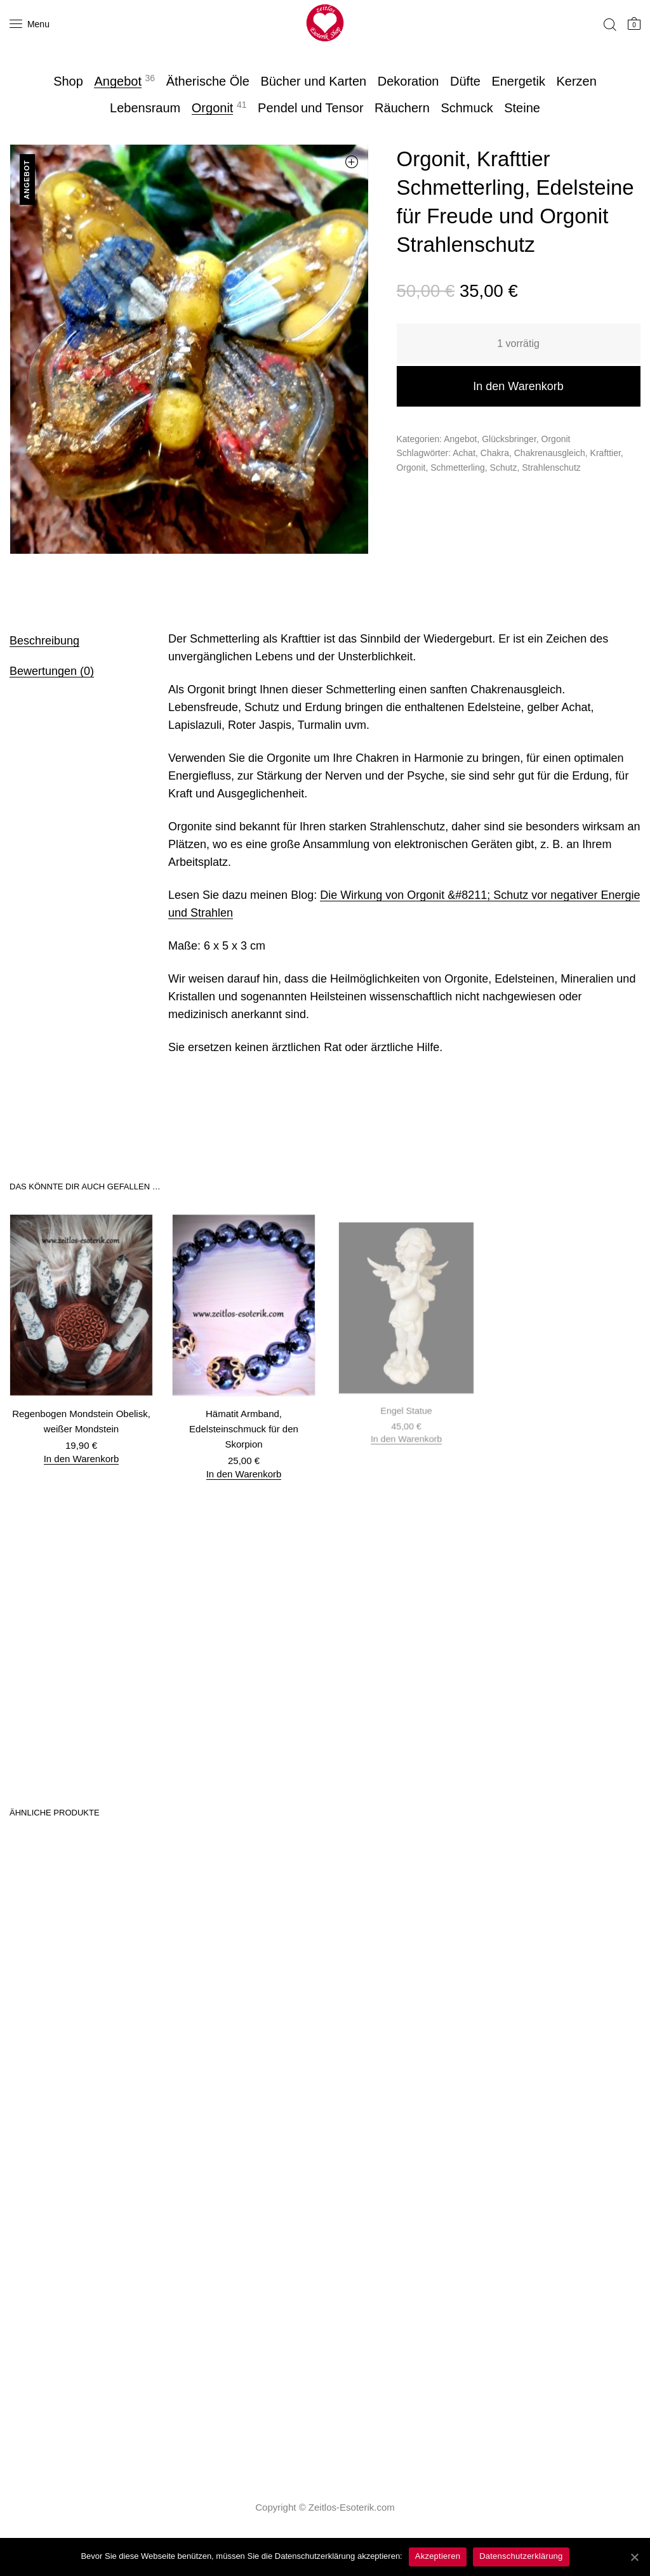 The image size is (650, 2576). Describe the element at coordinates (437, 2556) in the screenshot. I see `Akzeptieren` at that location.